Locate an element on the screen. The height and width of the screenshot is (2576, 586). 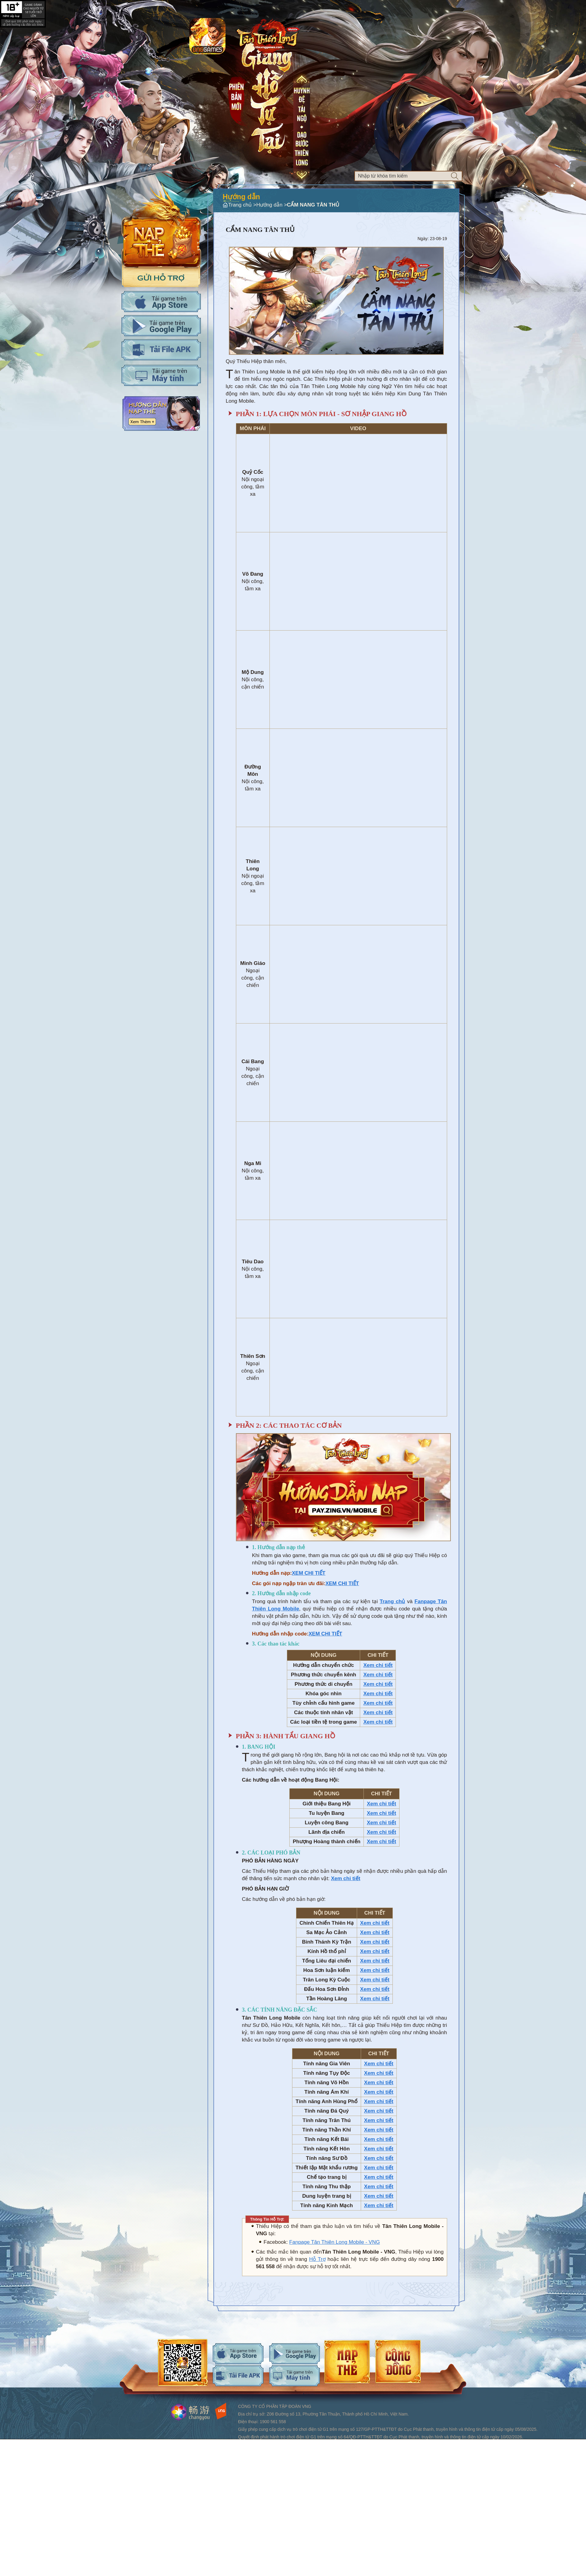
Xem chi tiết is located at coordinates (377, 1665).